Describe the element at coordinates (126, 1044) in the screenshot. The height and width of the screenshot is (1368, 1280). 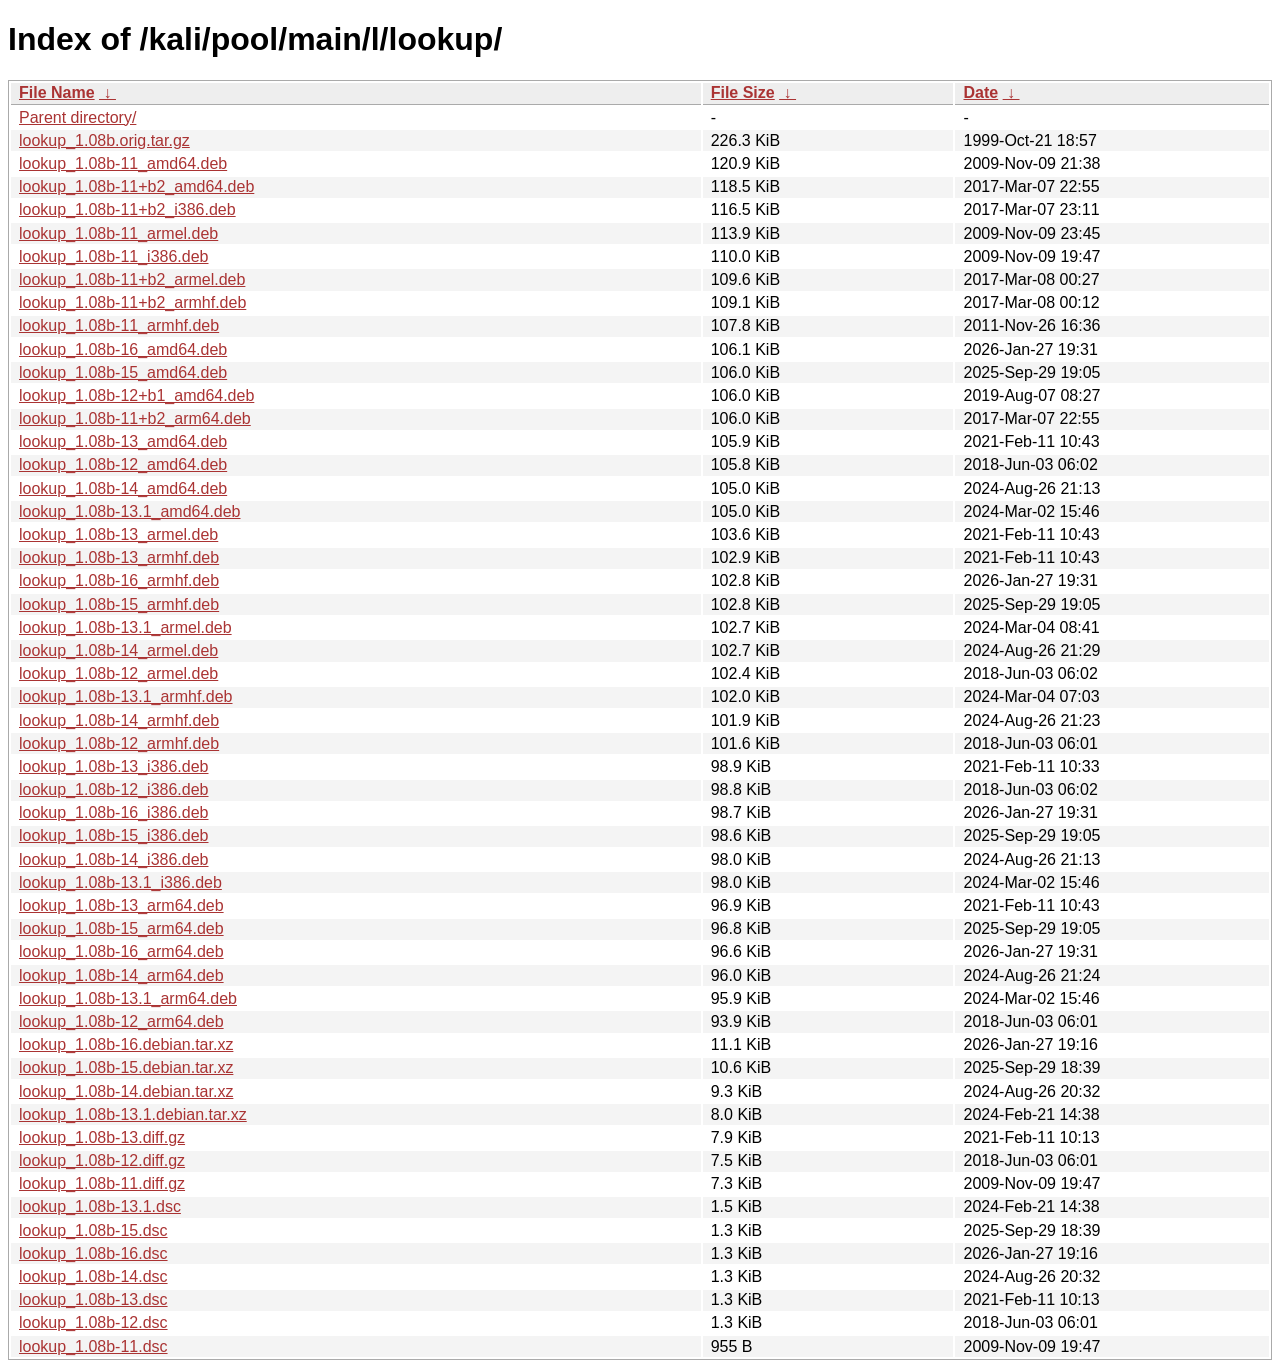
I see `lookup_1.08b-16.debian.tar.xz` at that location.